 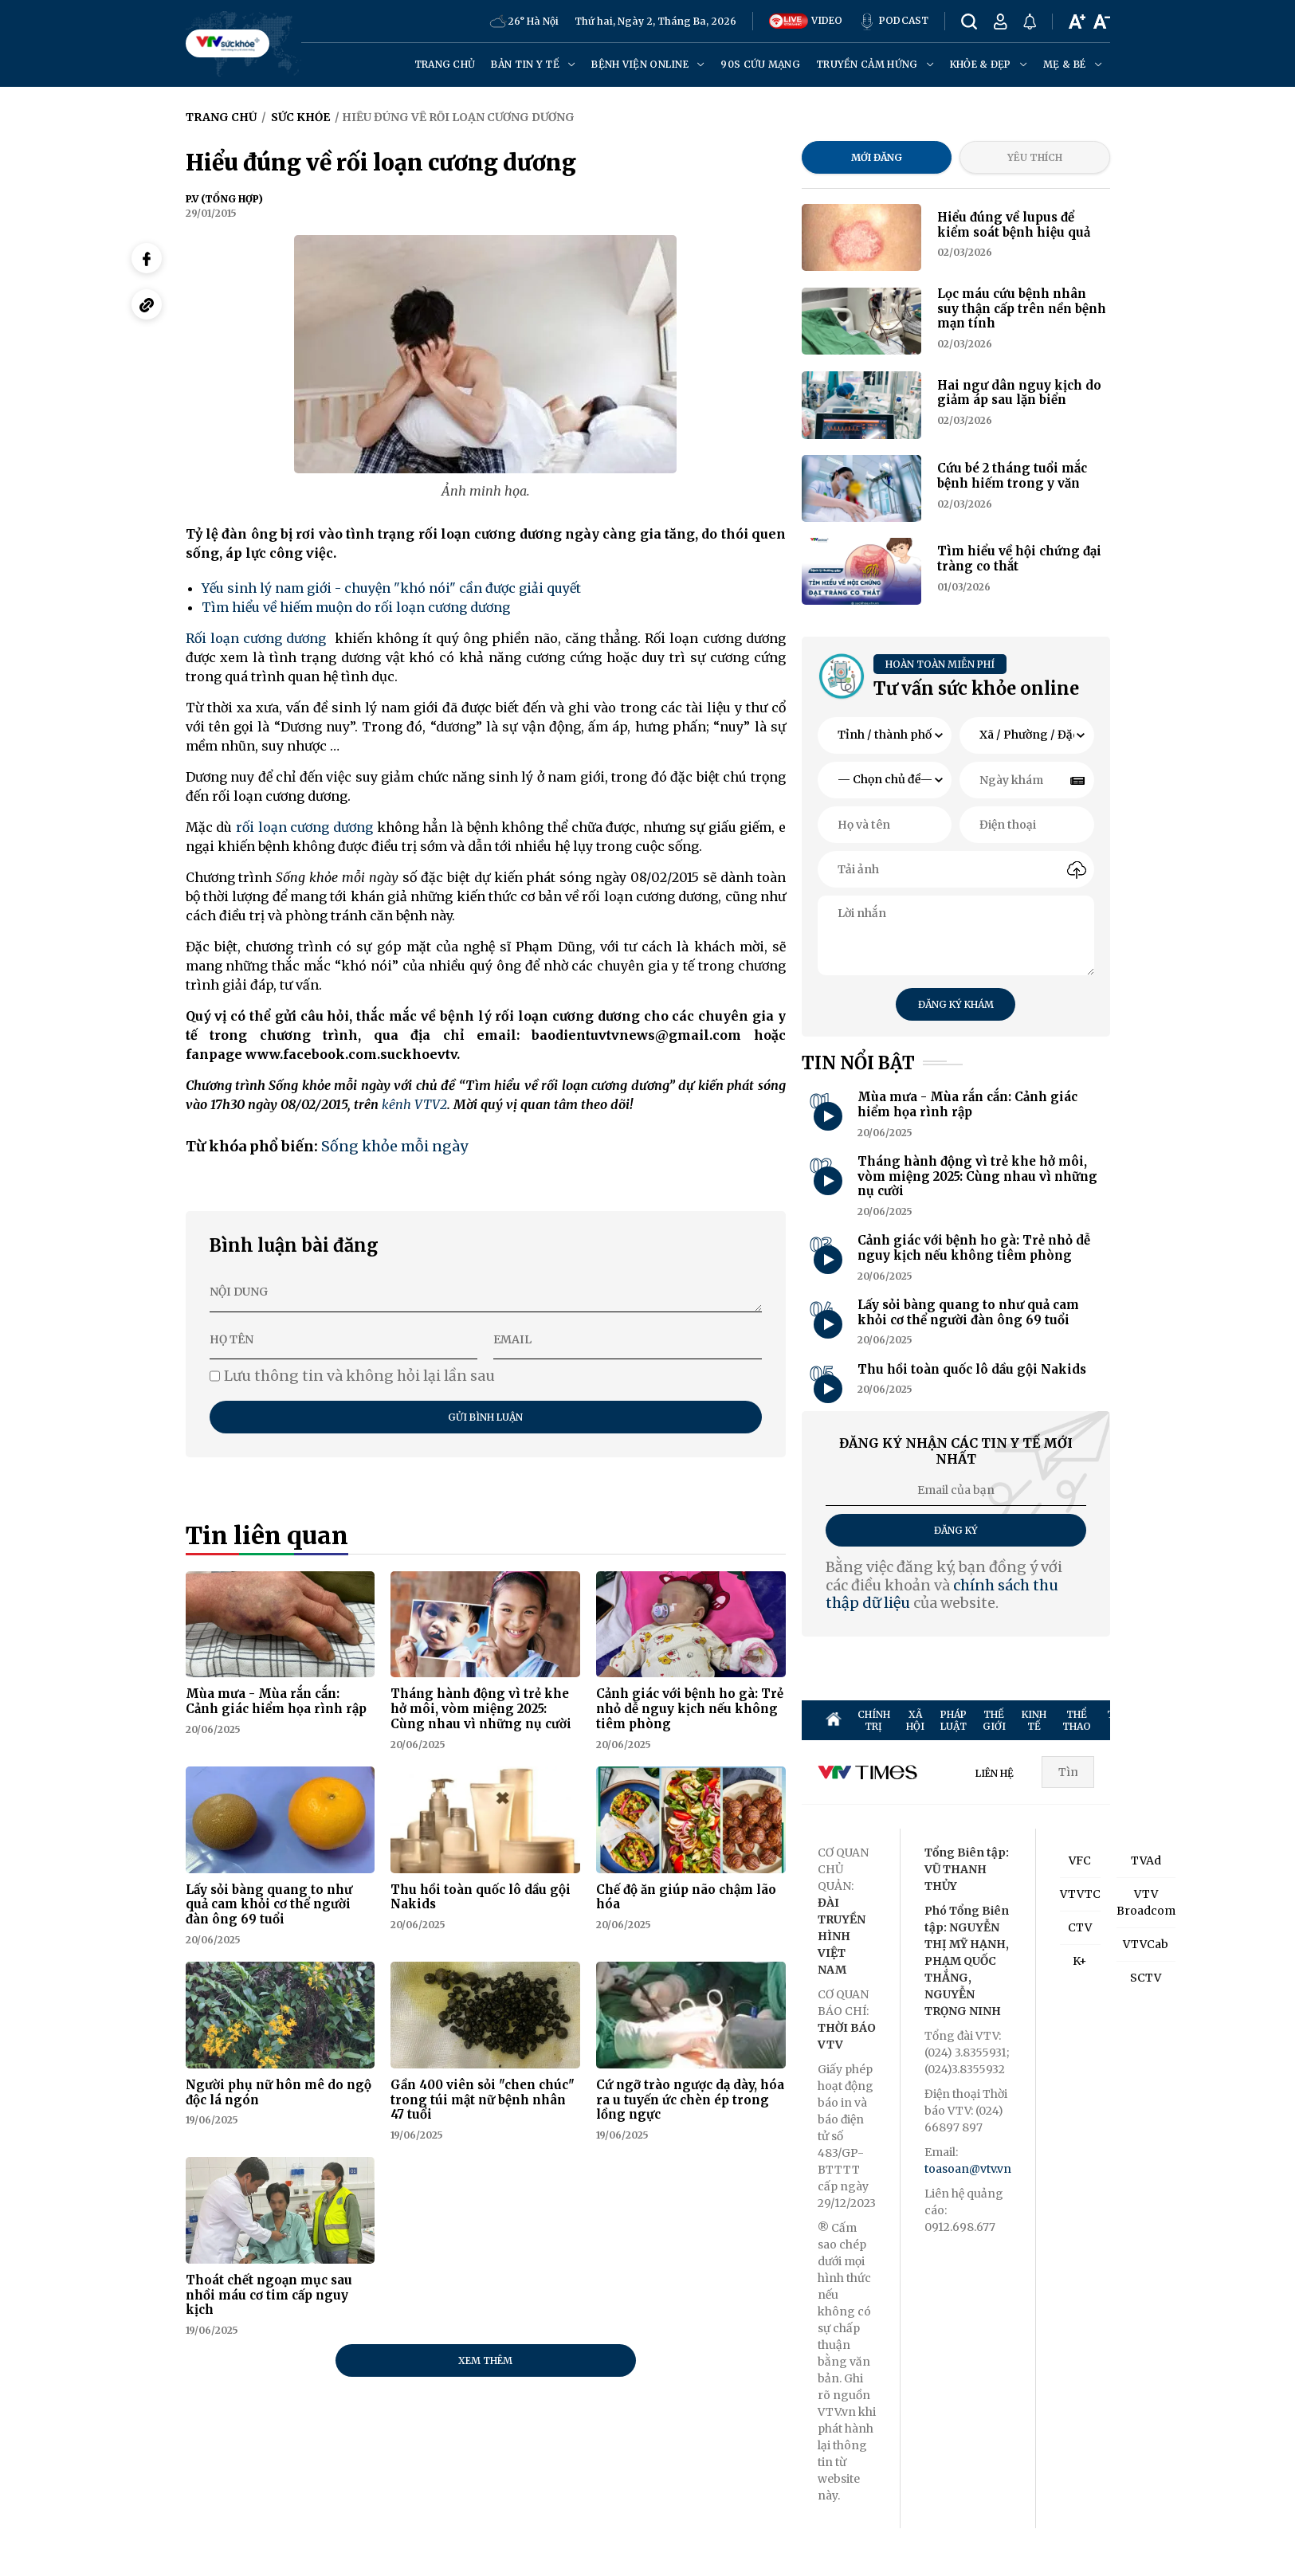 What do you see at coordinates (1258, 1720) in the screenshot?
I see `ĐỜI SỐNG` at bounding box center [1258, 1720].